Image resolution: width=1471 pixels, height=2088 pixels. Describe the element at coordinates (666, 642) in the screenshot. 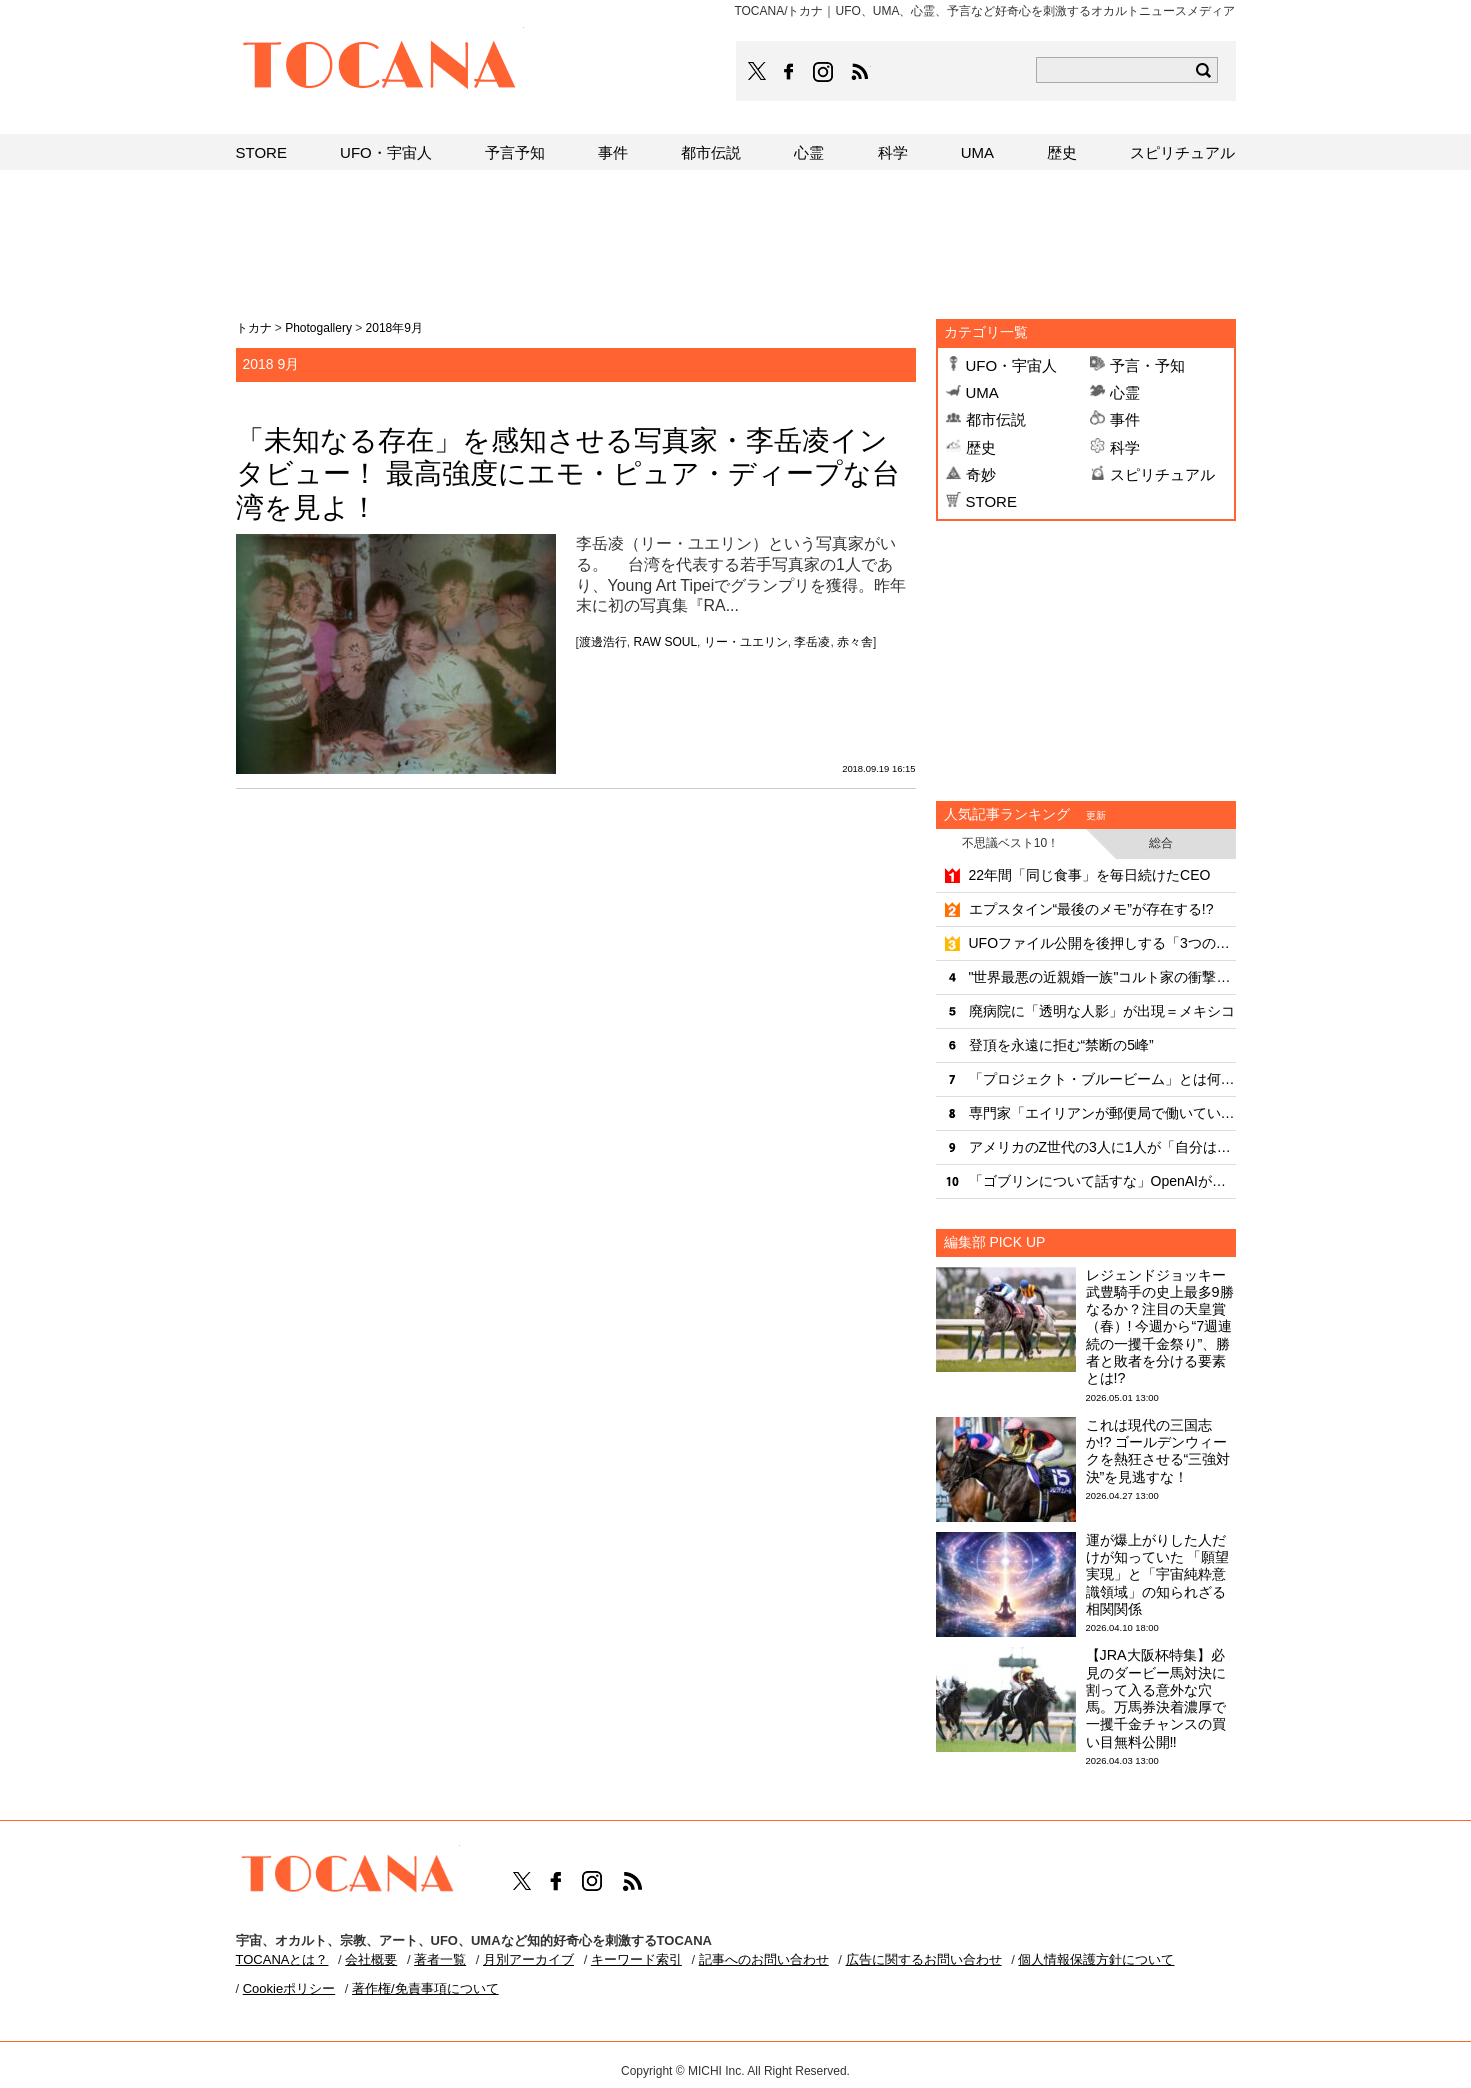

I see `RAW SOUL` at that location.